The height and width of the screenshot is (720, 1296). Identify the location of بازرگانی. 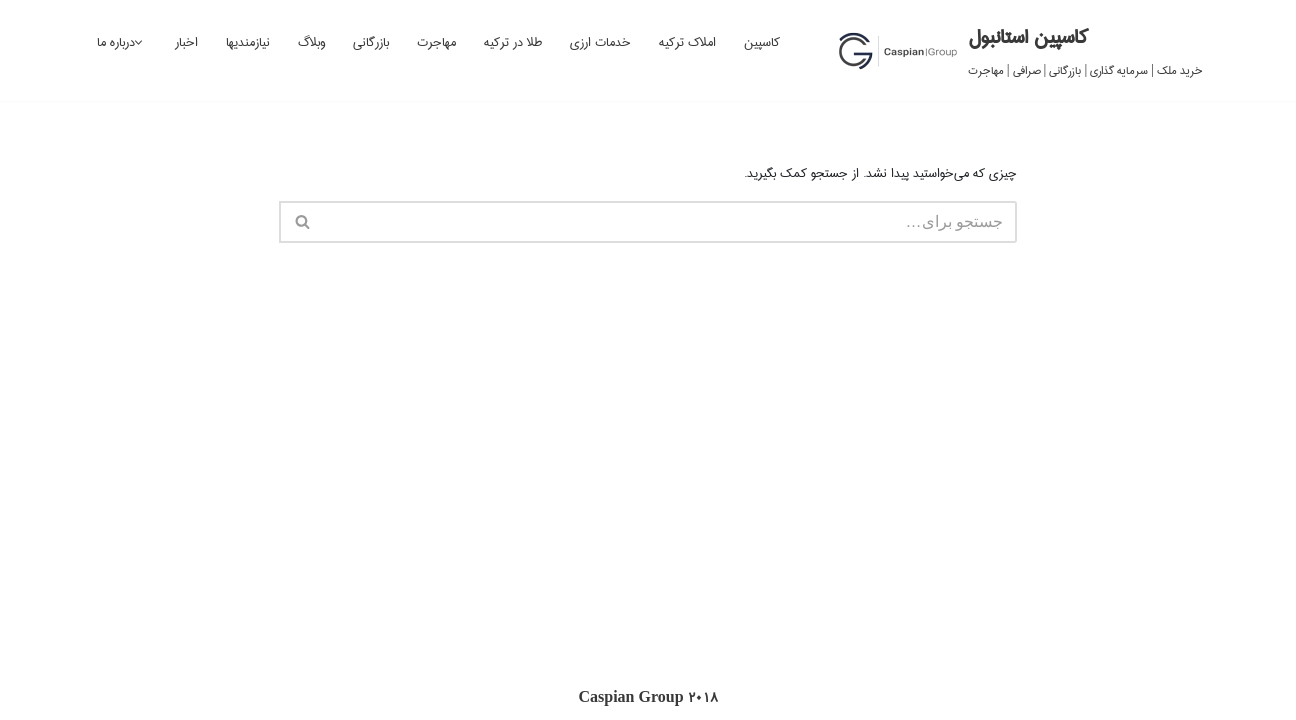
(371, 42).